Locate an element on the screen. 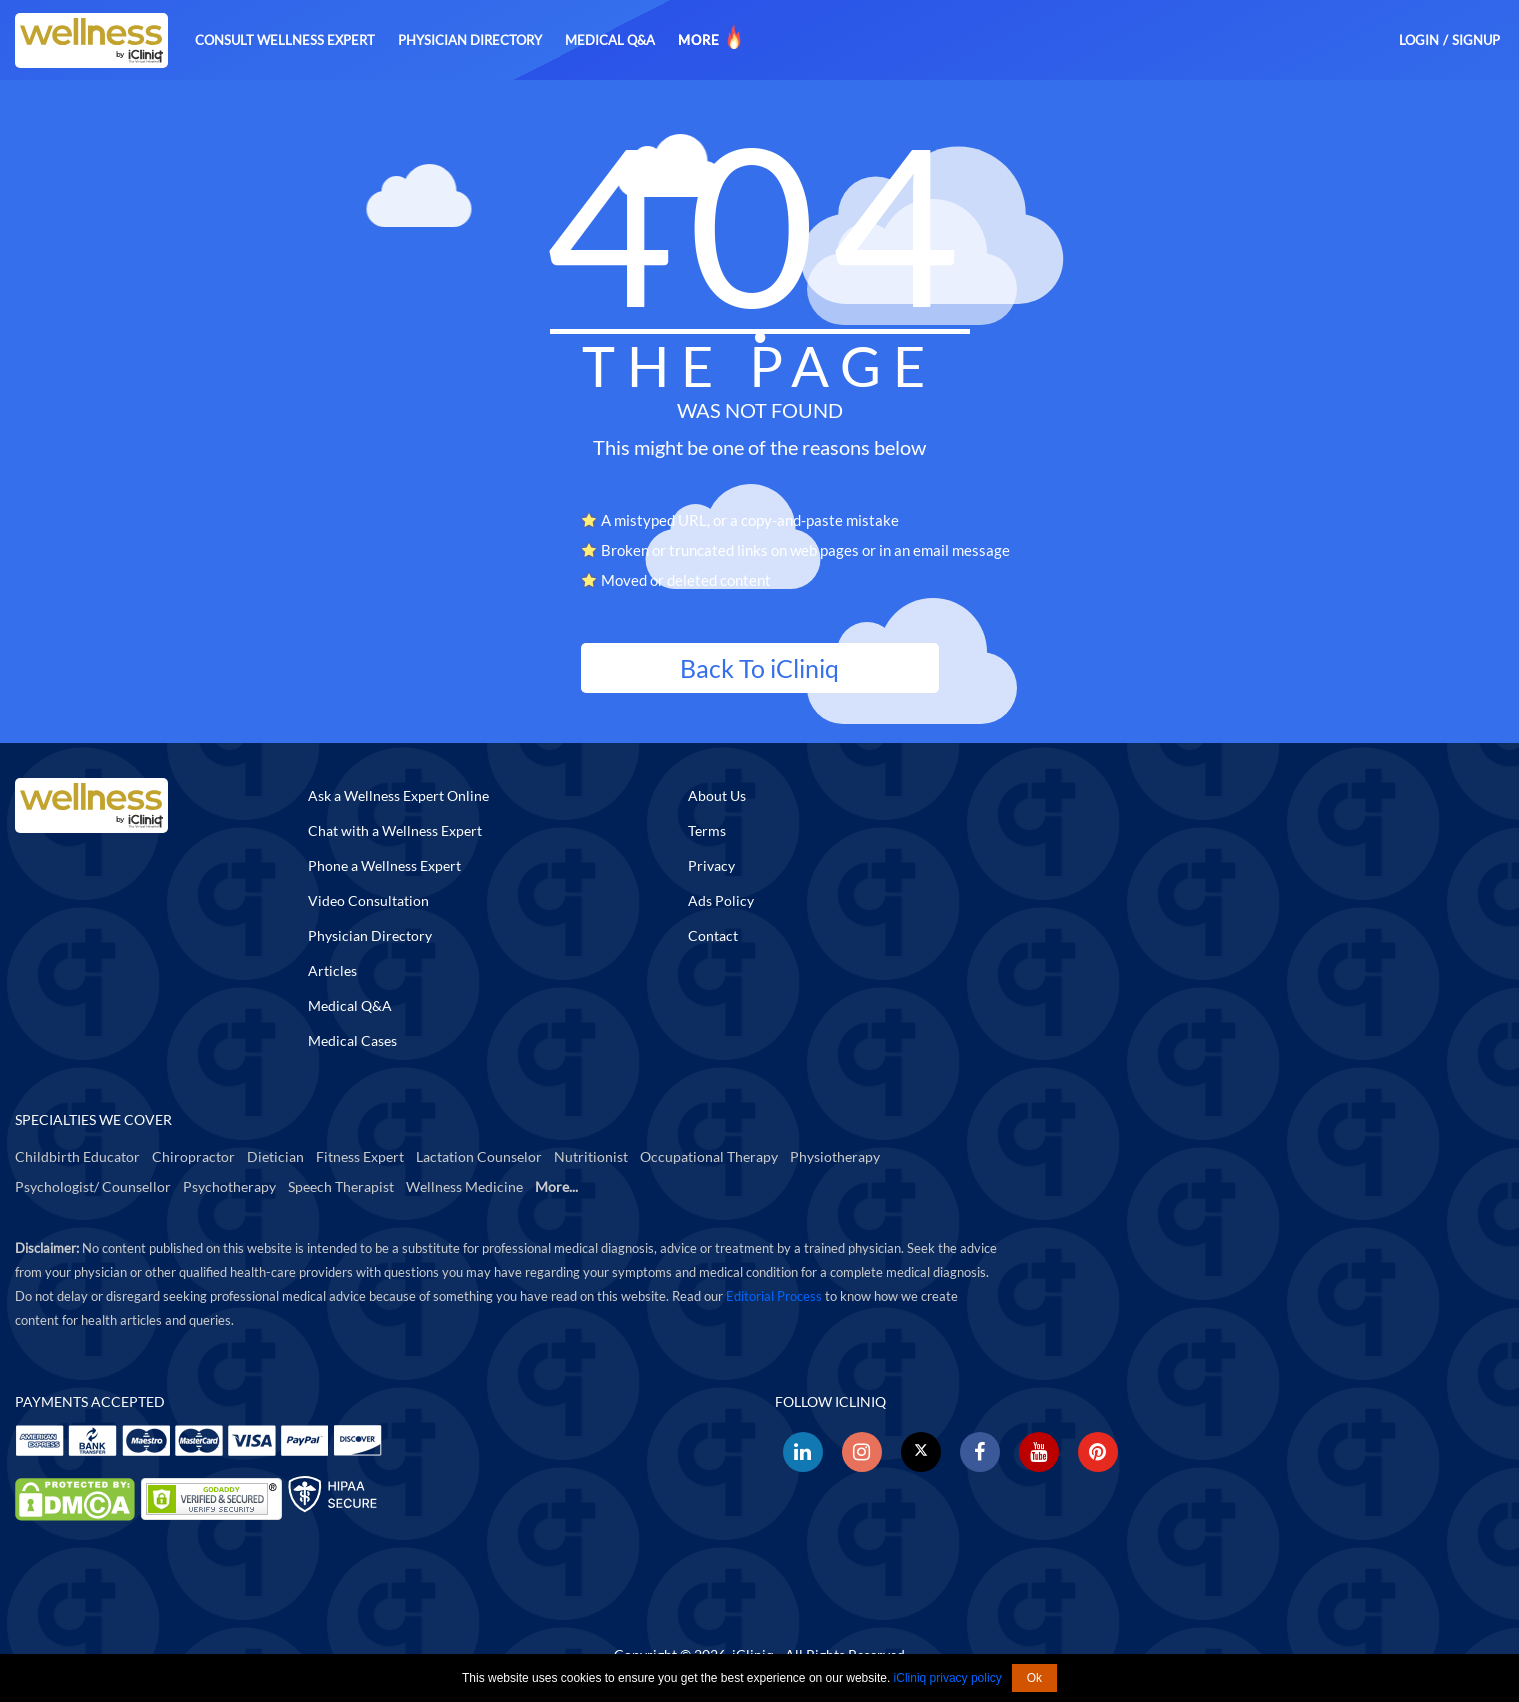 This screenshot has height=1702, width=1519. Psychologist/ Counsellor is located at coordinates (93, 1186).